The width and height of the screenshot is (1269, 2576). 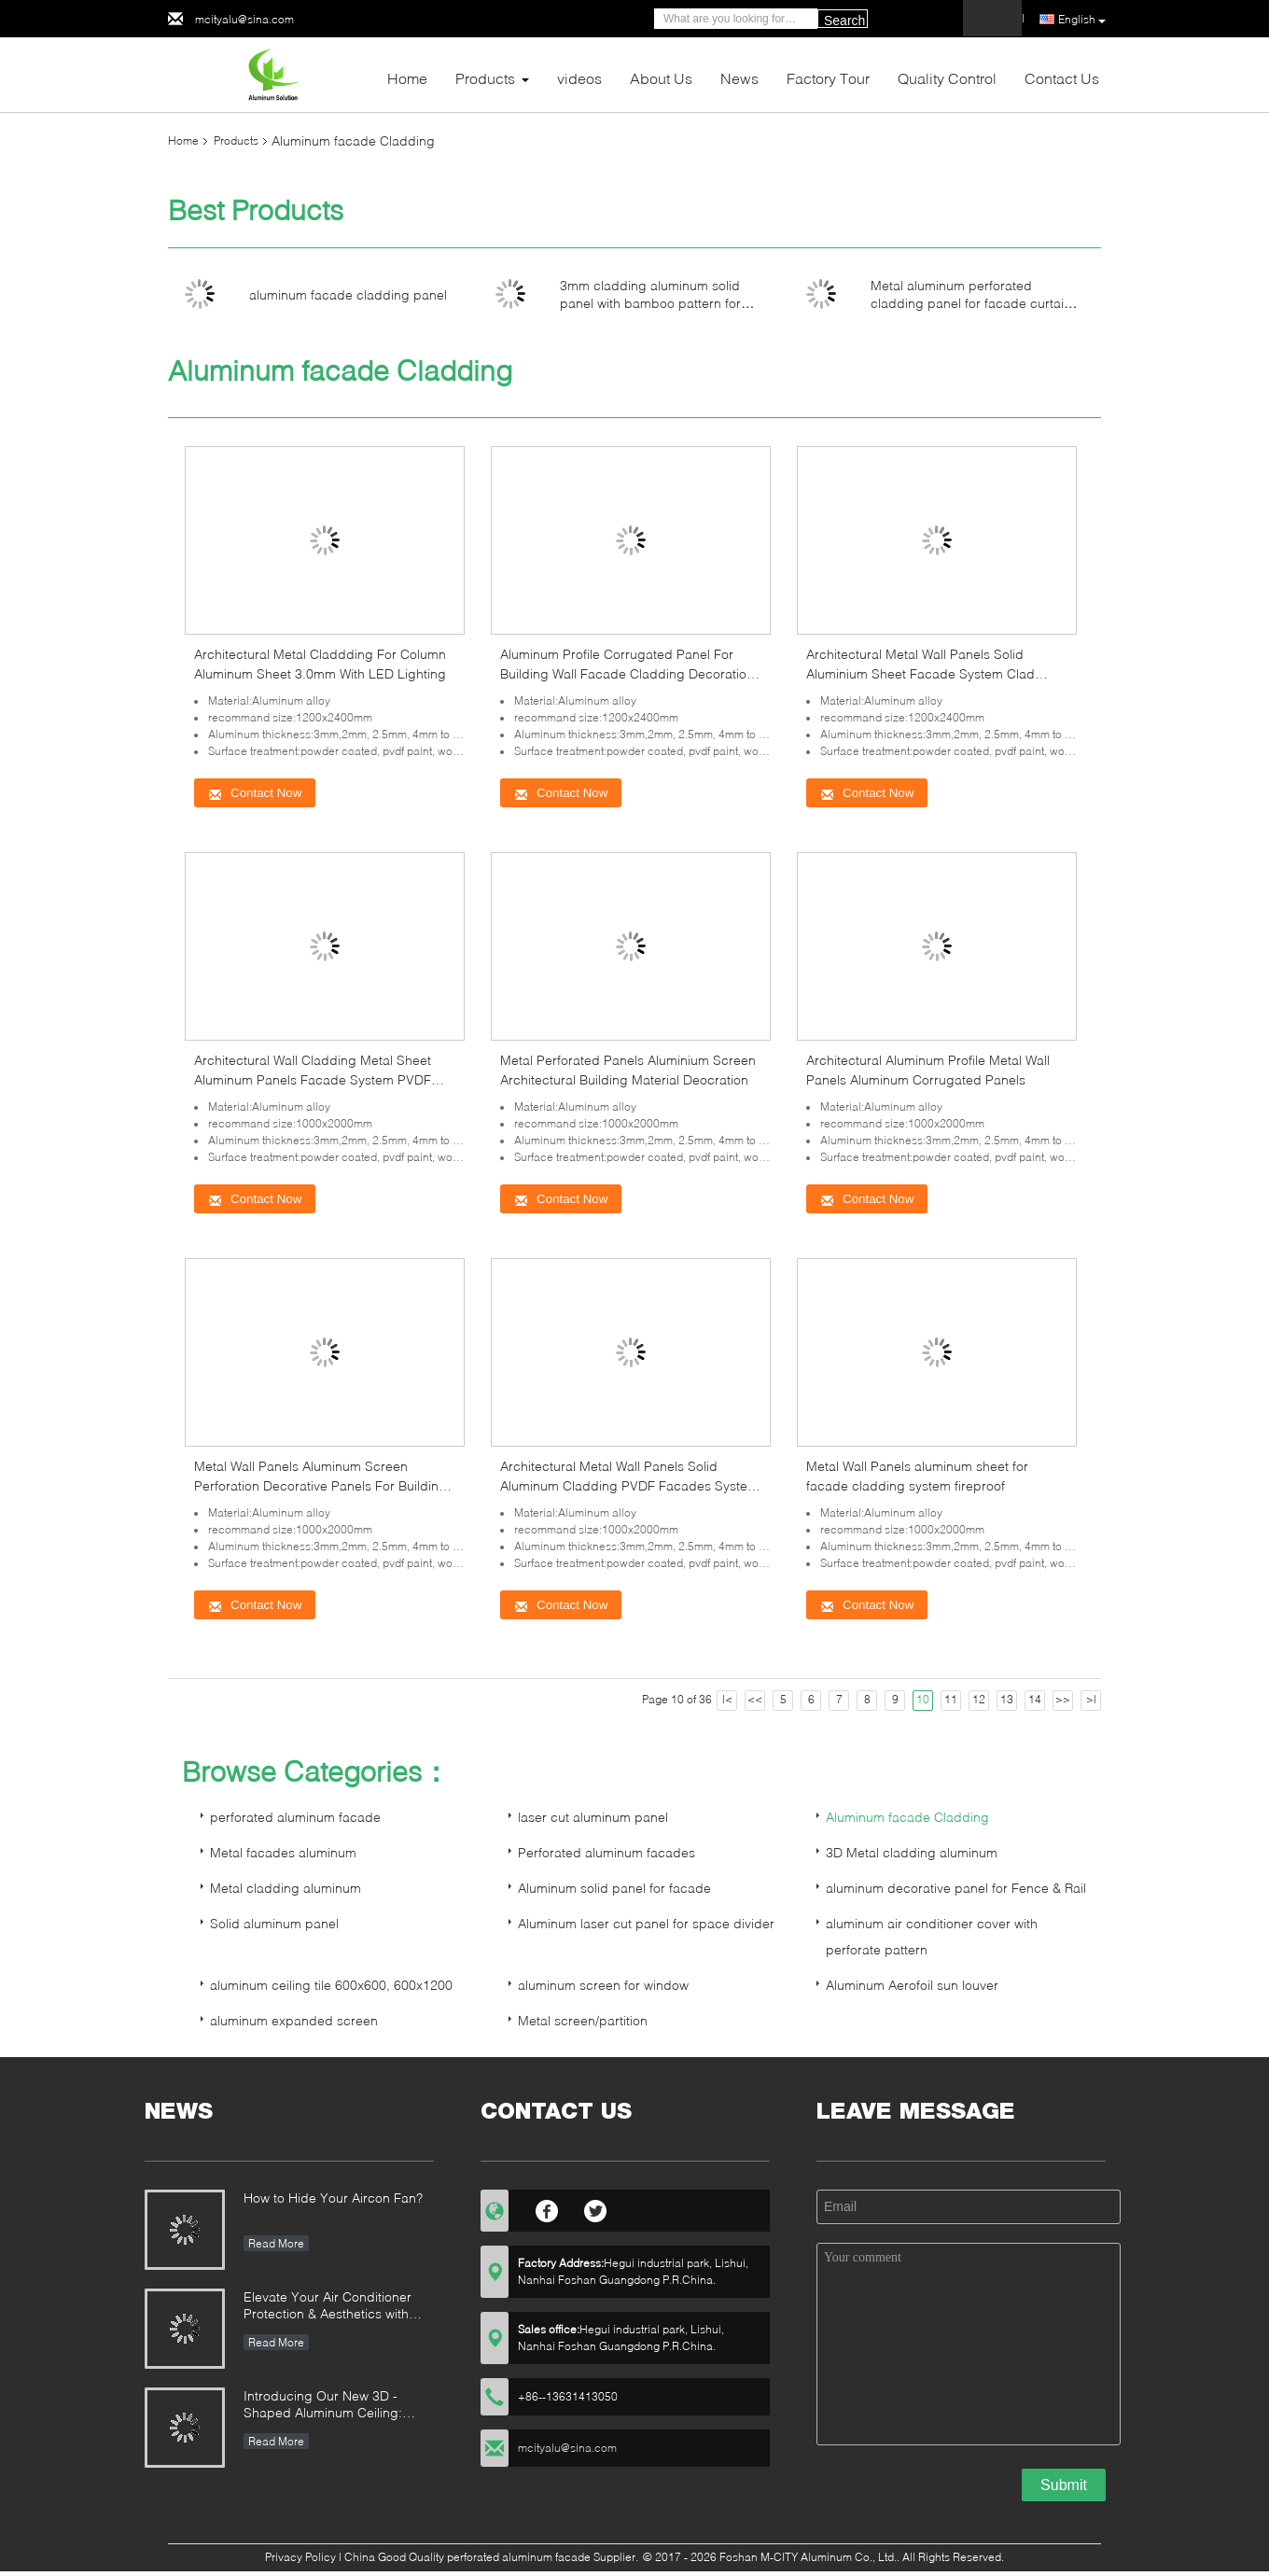 What do you see at coordinates (244, 19) in the screenshot?
I see `mcityalu@sina.com` at bounding box center [244, 19].